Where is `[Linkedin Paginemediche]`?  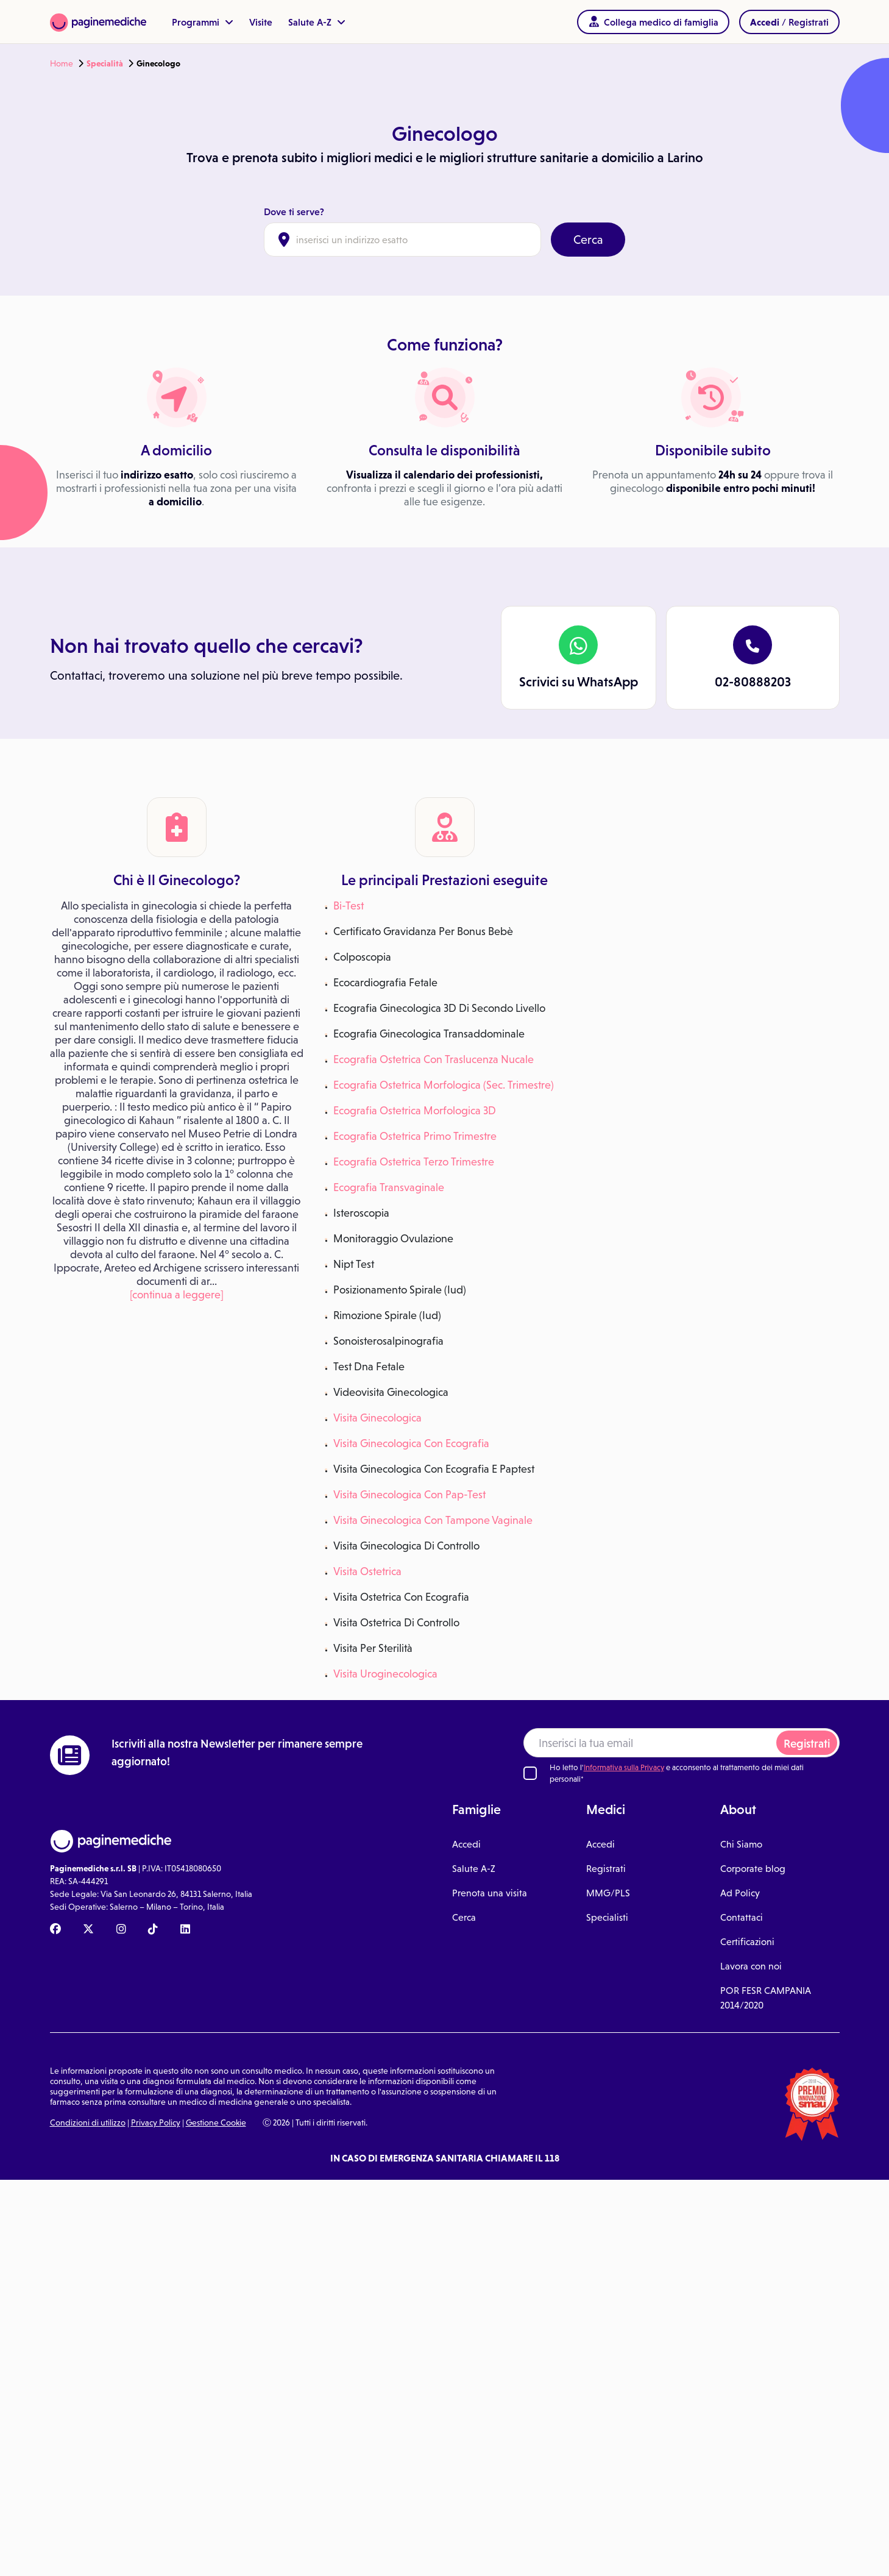 [Linkedin Paginemediche] is located at coordinates (185, 1930).